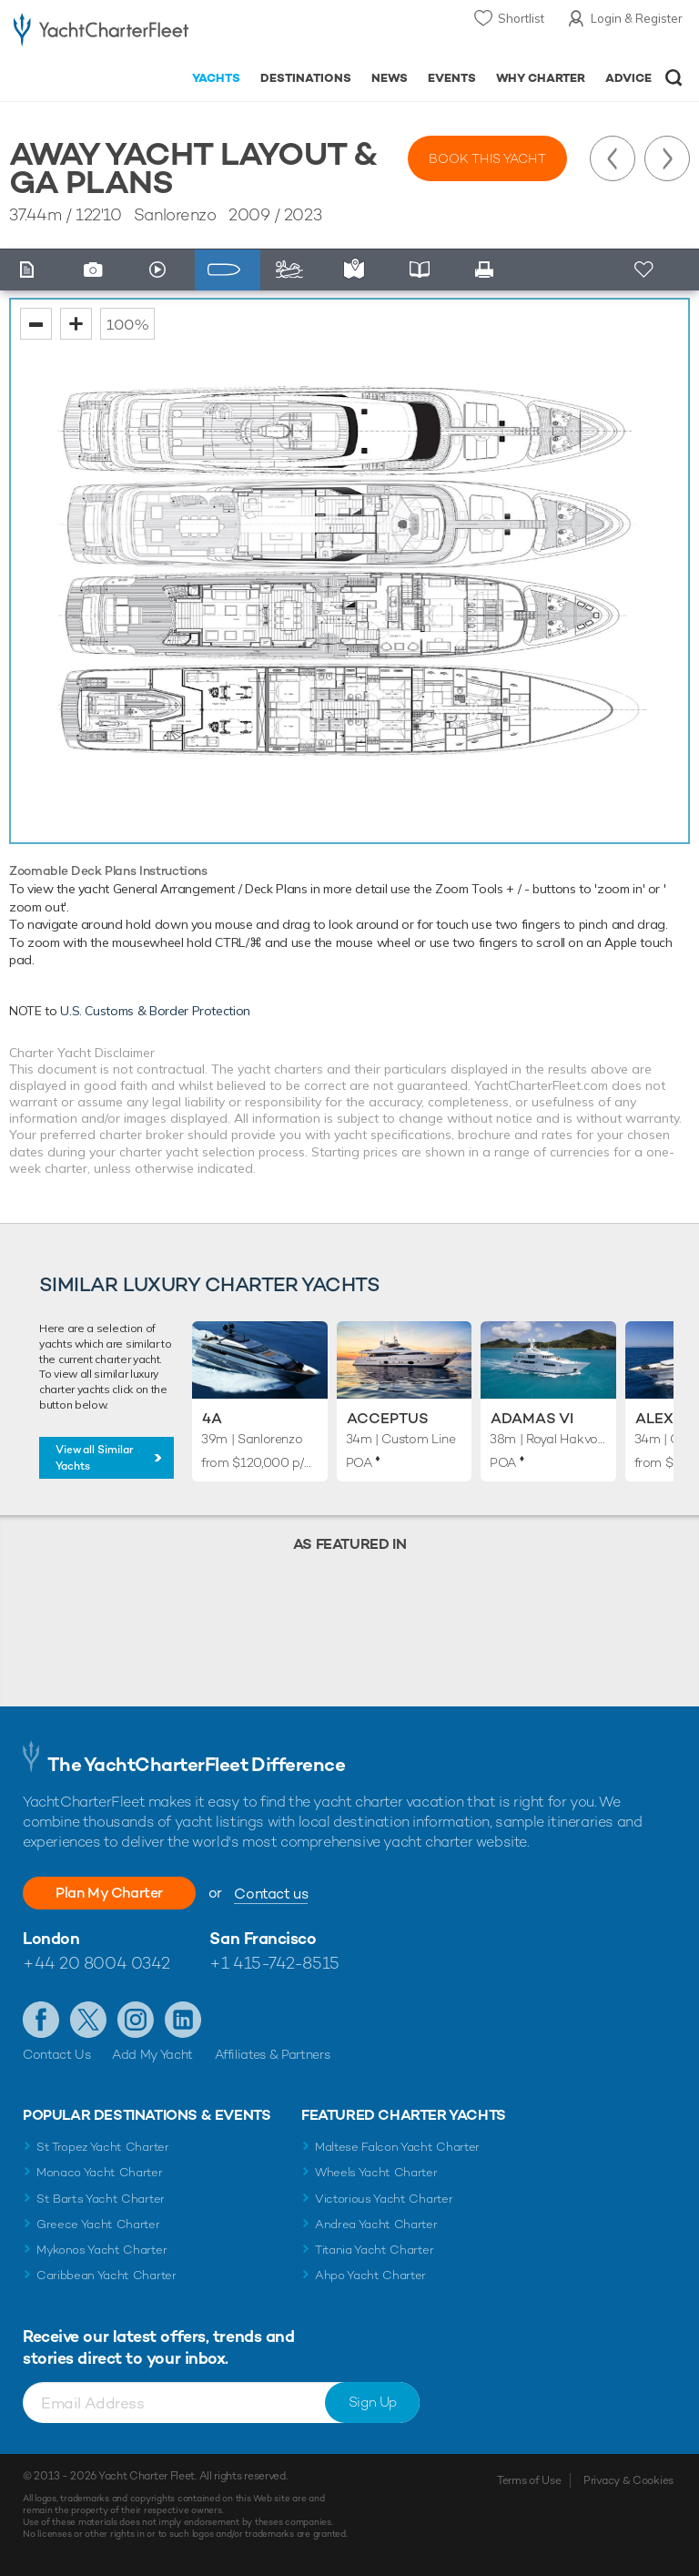 This screenshot has height=2576, width=699. Describe the element at coordinates (370, 2275) in the screenshot. I see `Ahpo Yacht Charter` at that location.